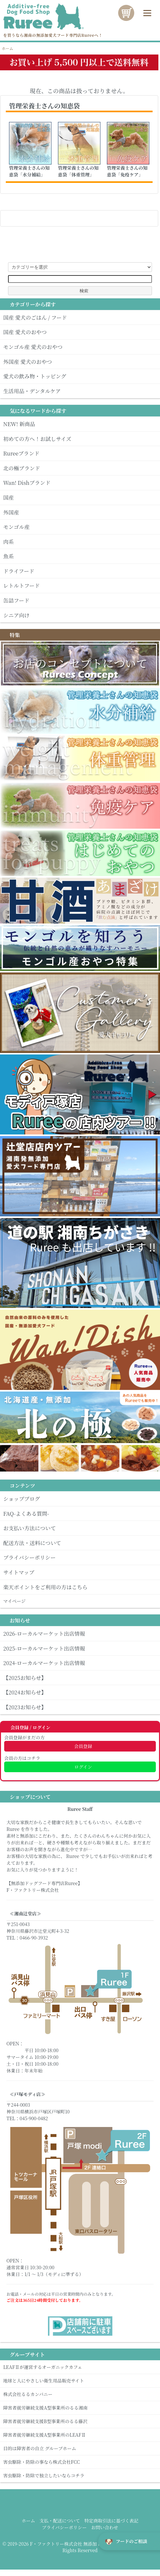 The height and width of the screenshot is (2576, 160). I want to click on 障害者就労継続支援A型事業所のLEAFⅡ, so click(80, 2434).